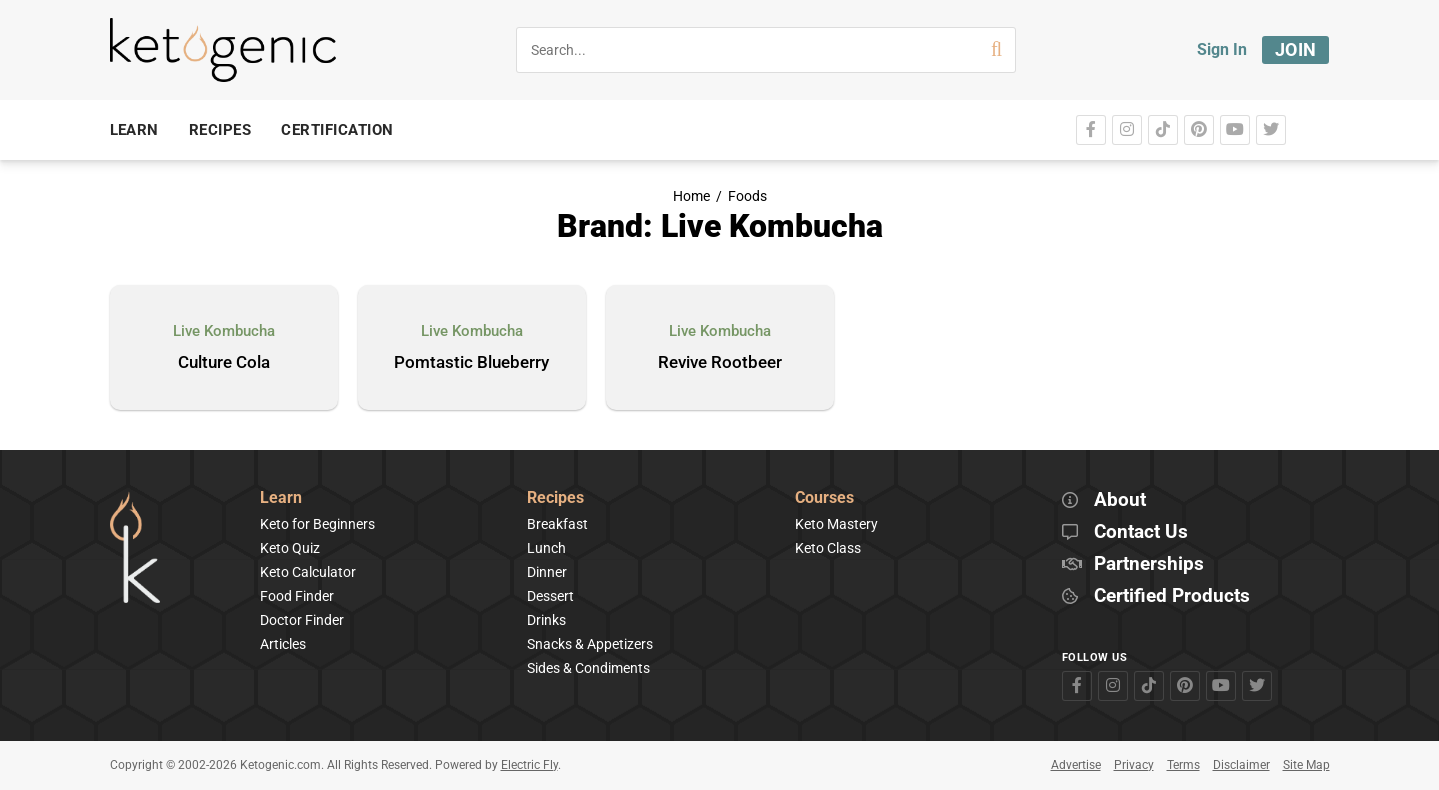  I want to click on Keto Mastery, so click(836, 524).